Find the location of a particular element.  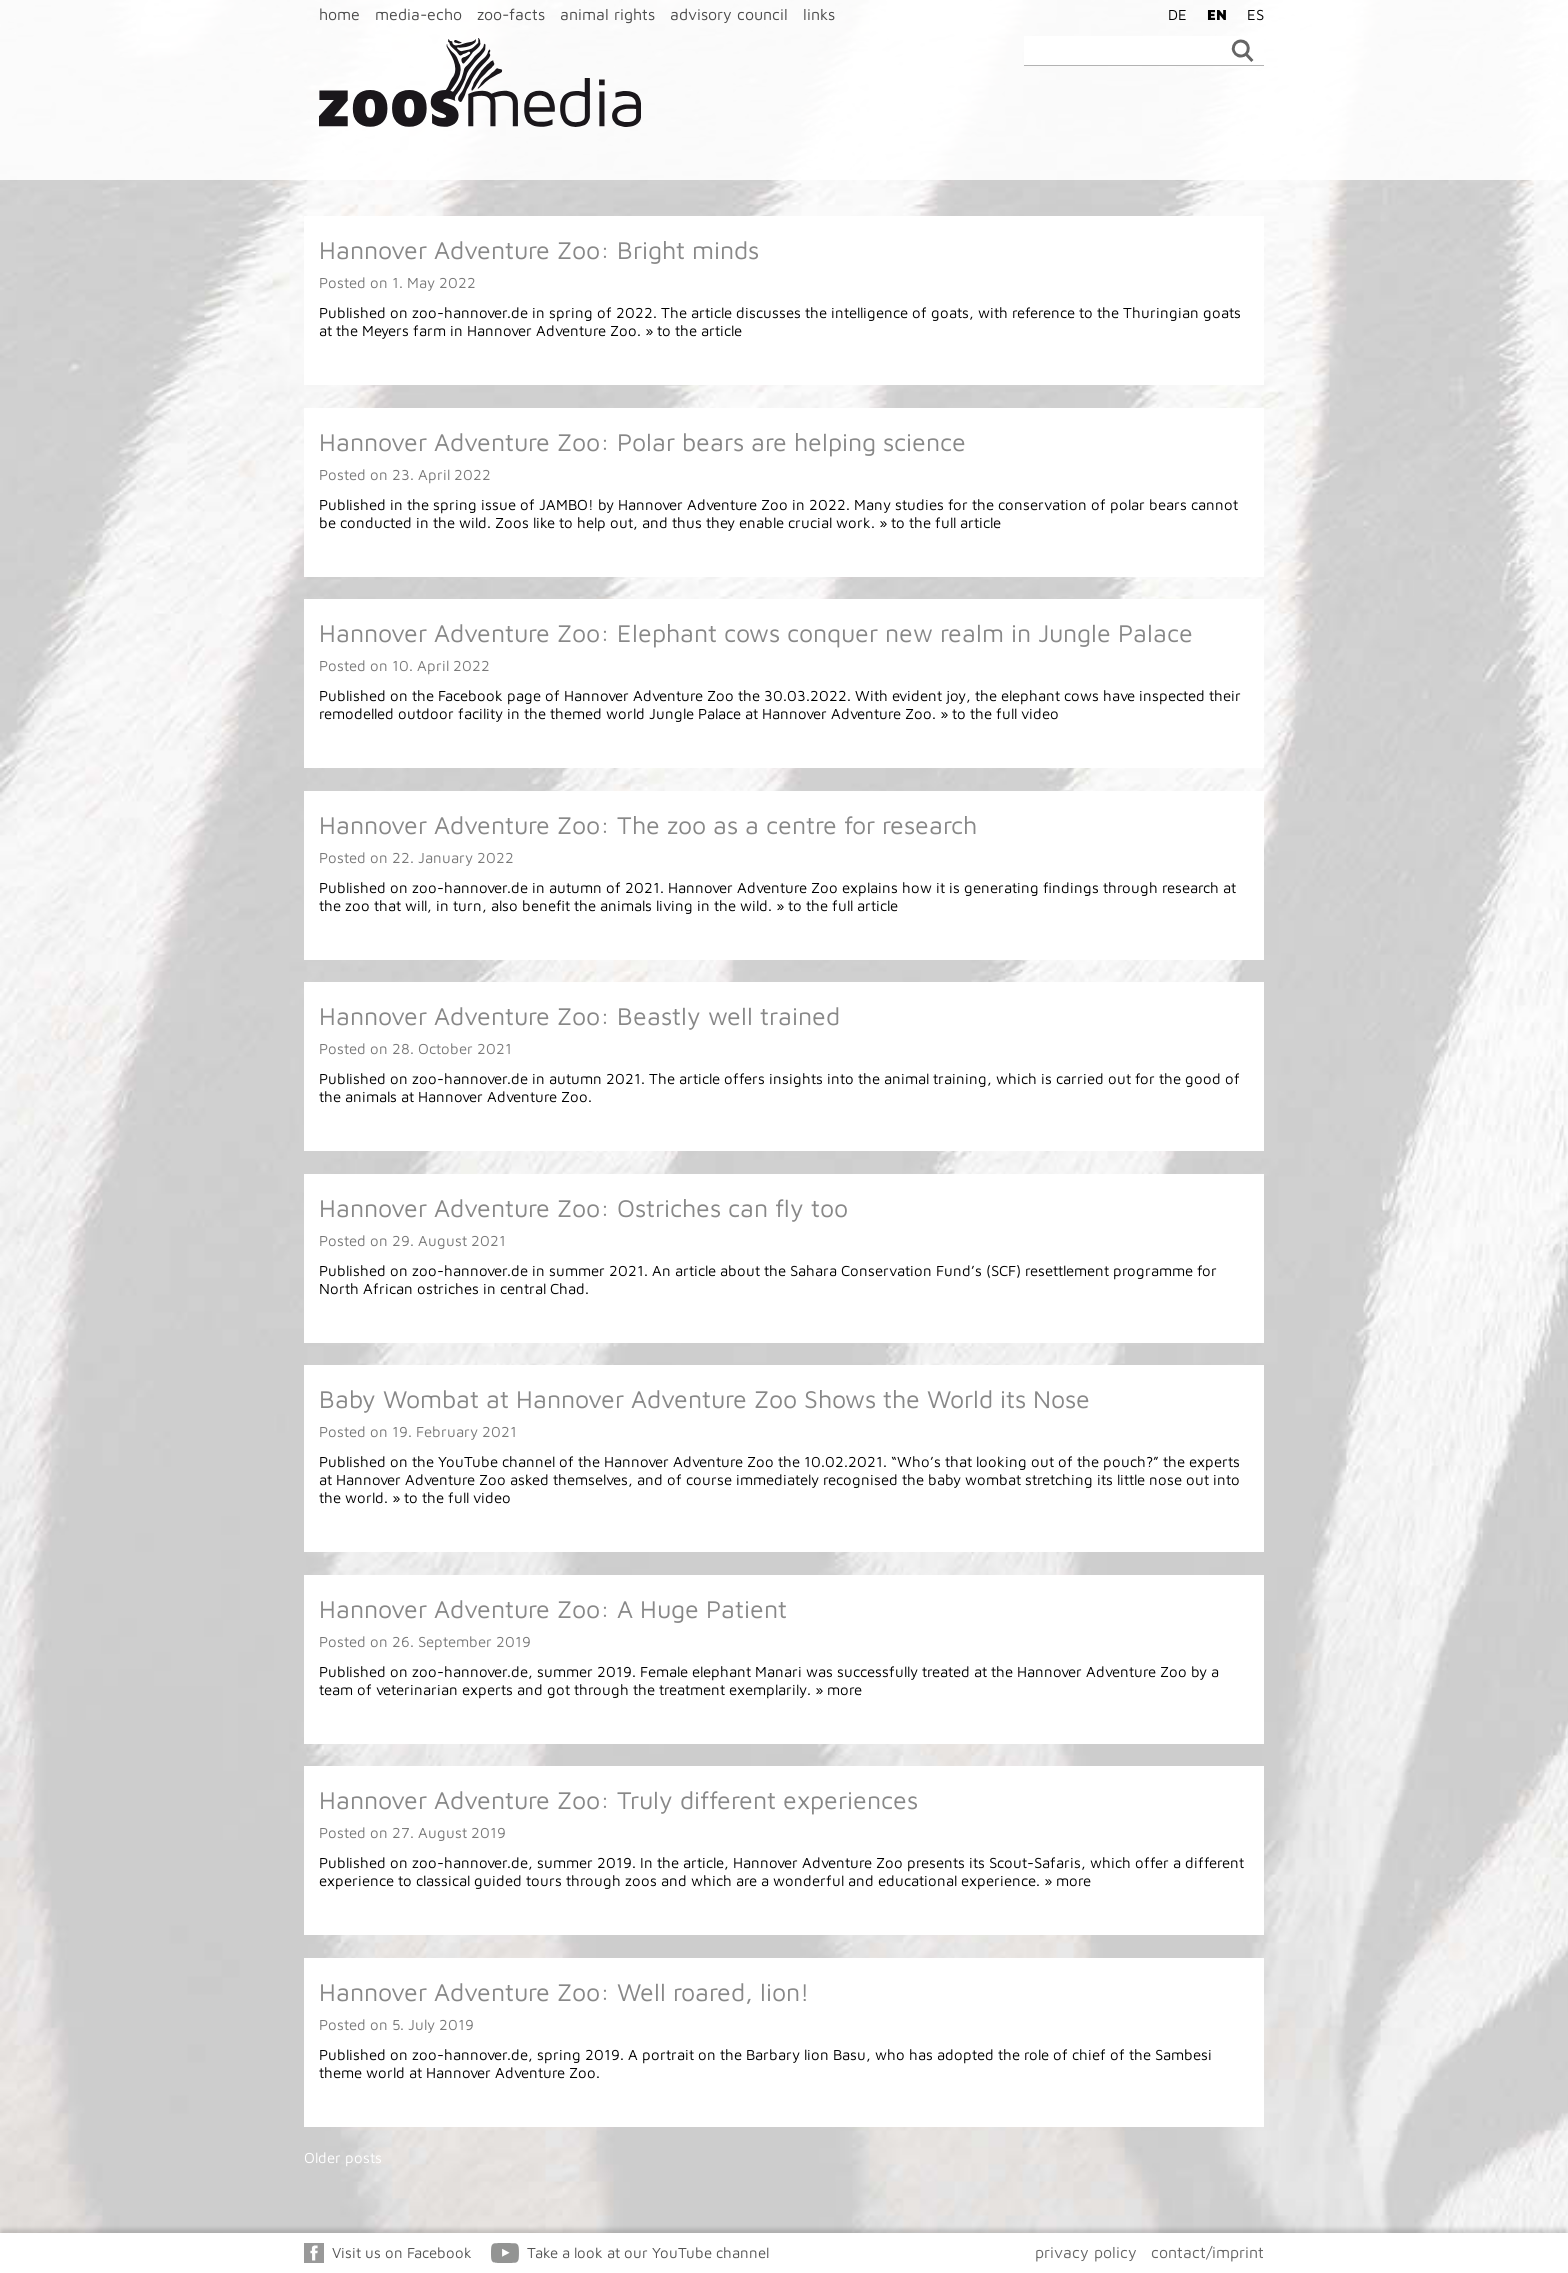

contact/imprint is located at coordinates (1207, 2252).